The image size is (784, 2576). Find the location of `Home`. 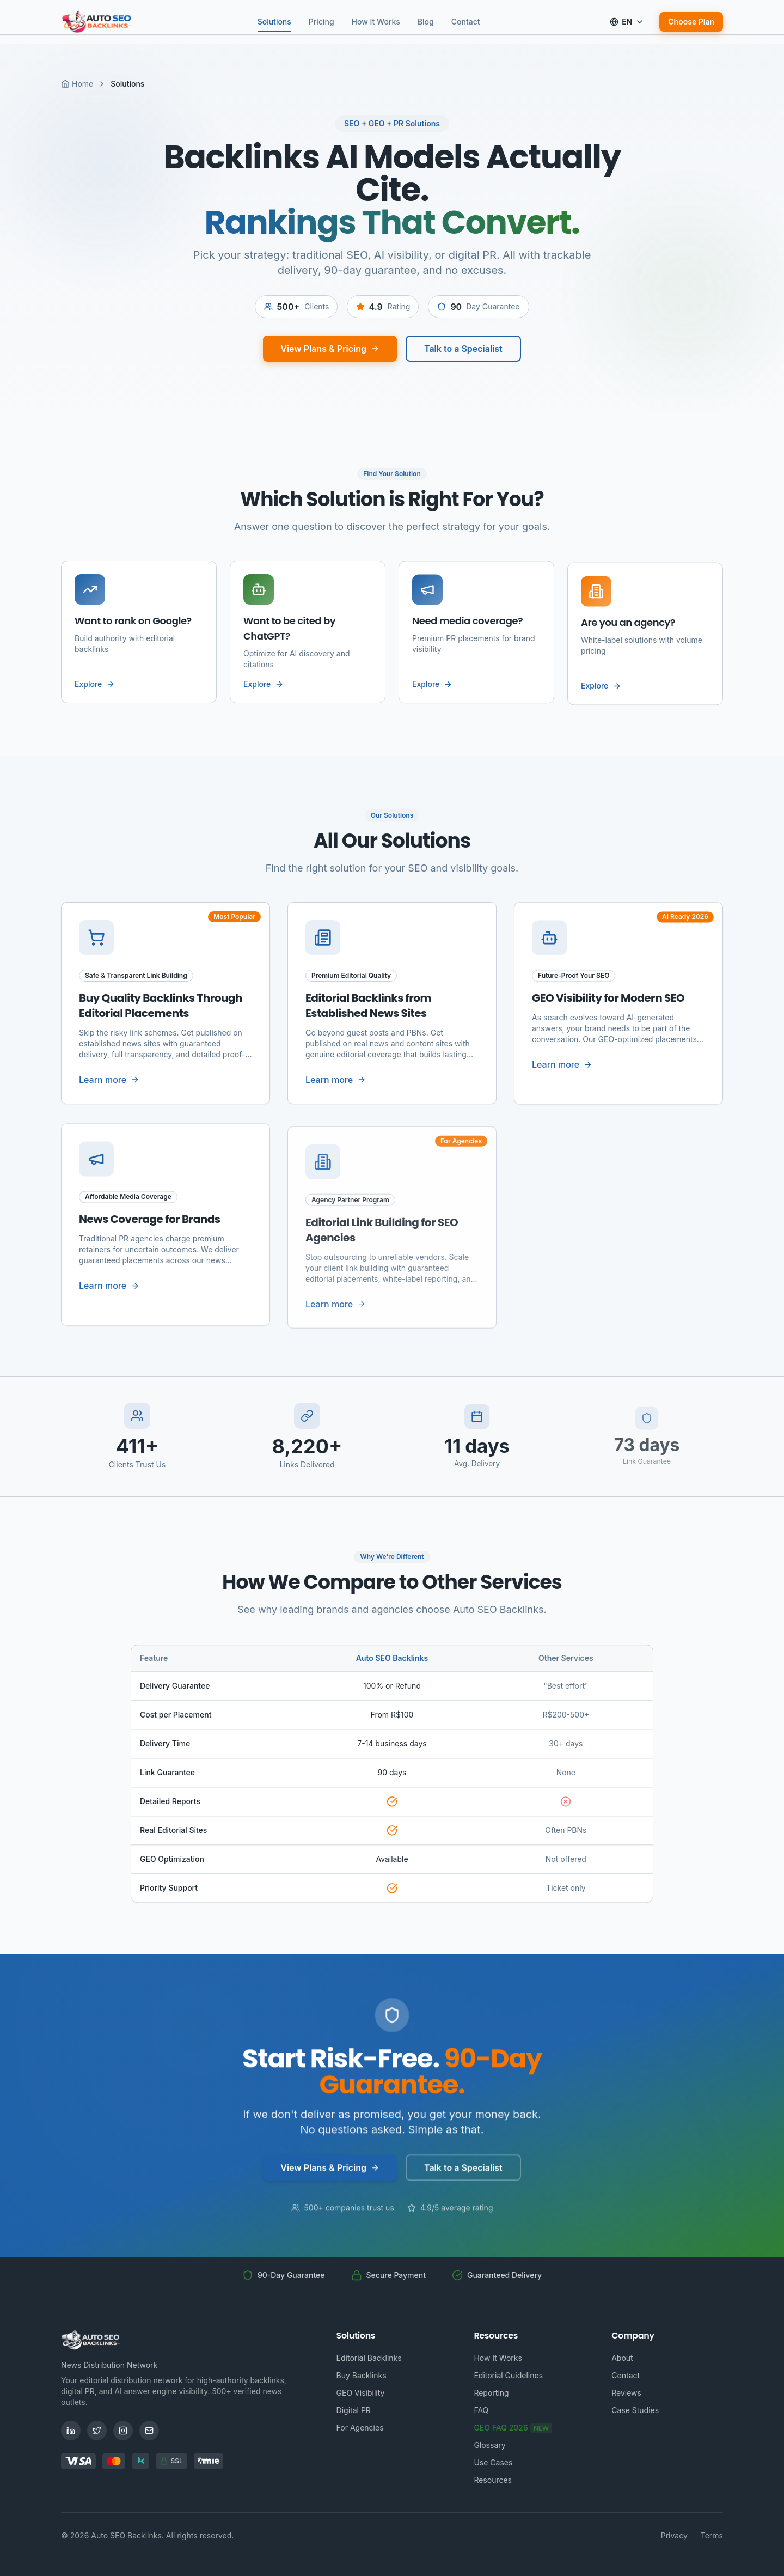

Home is located at coordinates (77, 83).